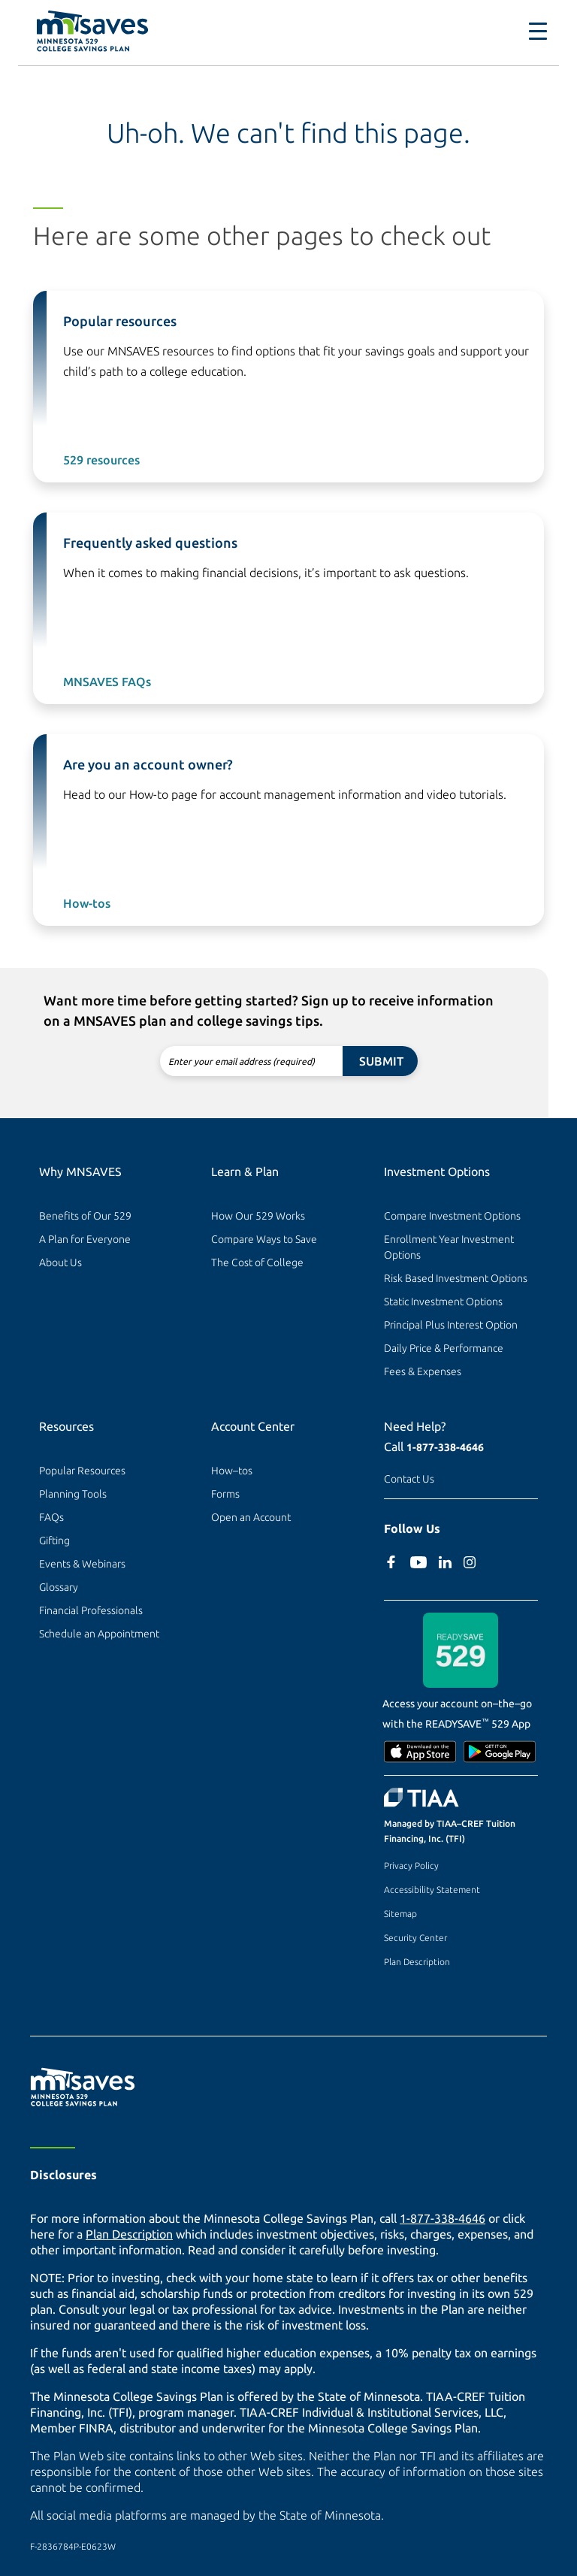 The height and width of the screenshot is (2576, 577). I want to click on Benefits of Our 529, so click(85, 1216).